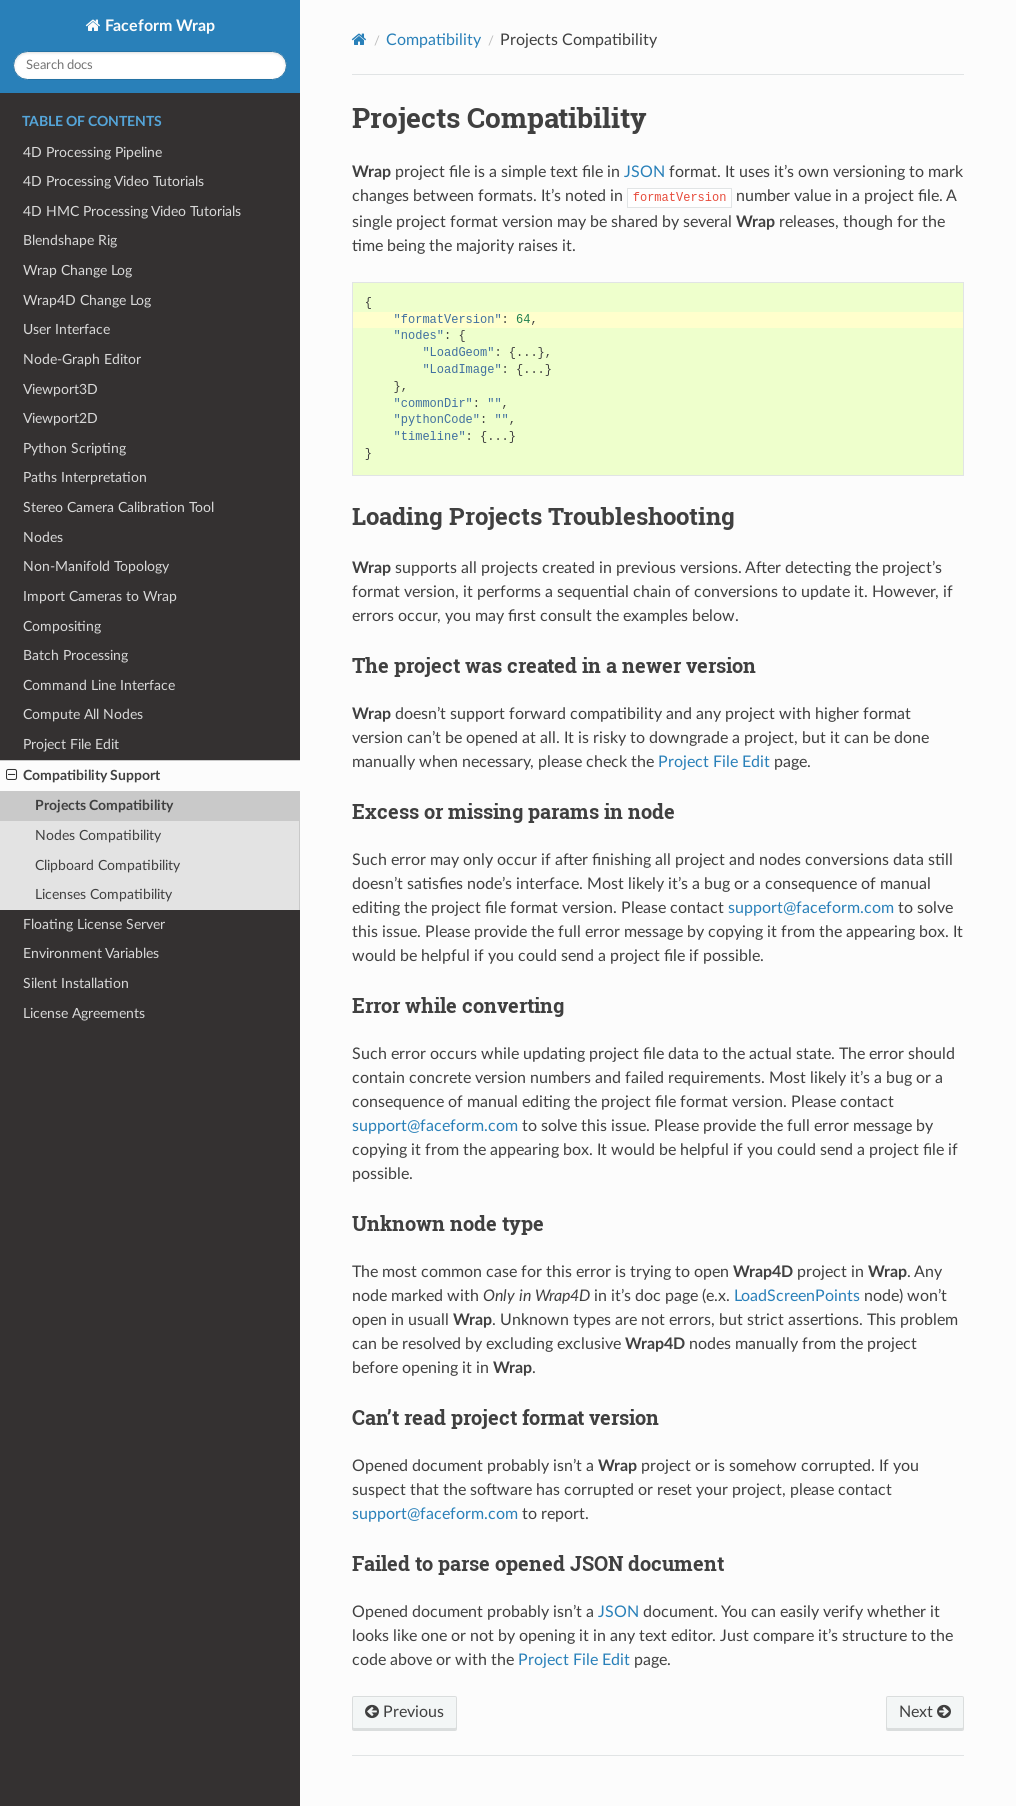 The width and height of the screenshot is (1016, 1806). Describe the element at coordinates (76, 983) in the screenshot. I see `Silent Installation` at that location.